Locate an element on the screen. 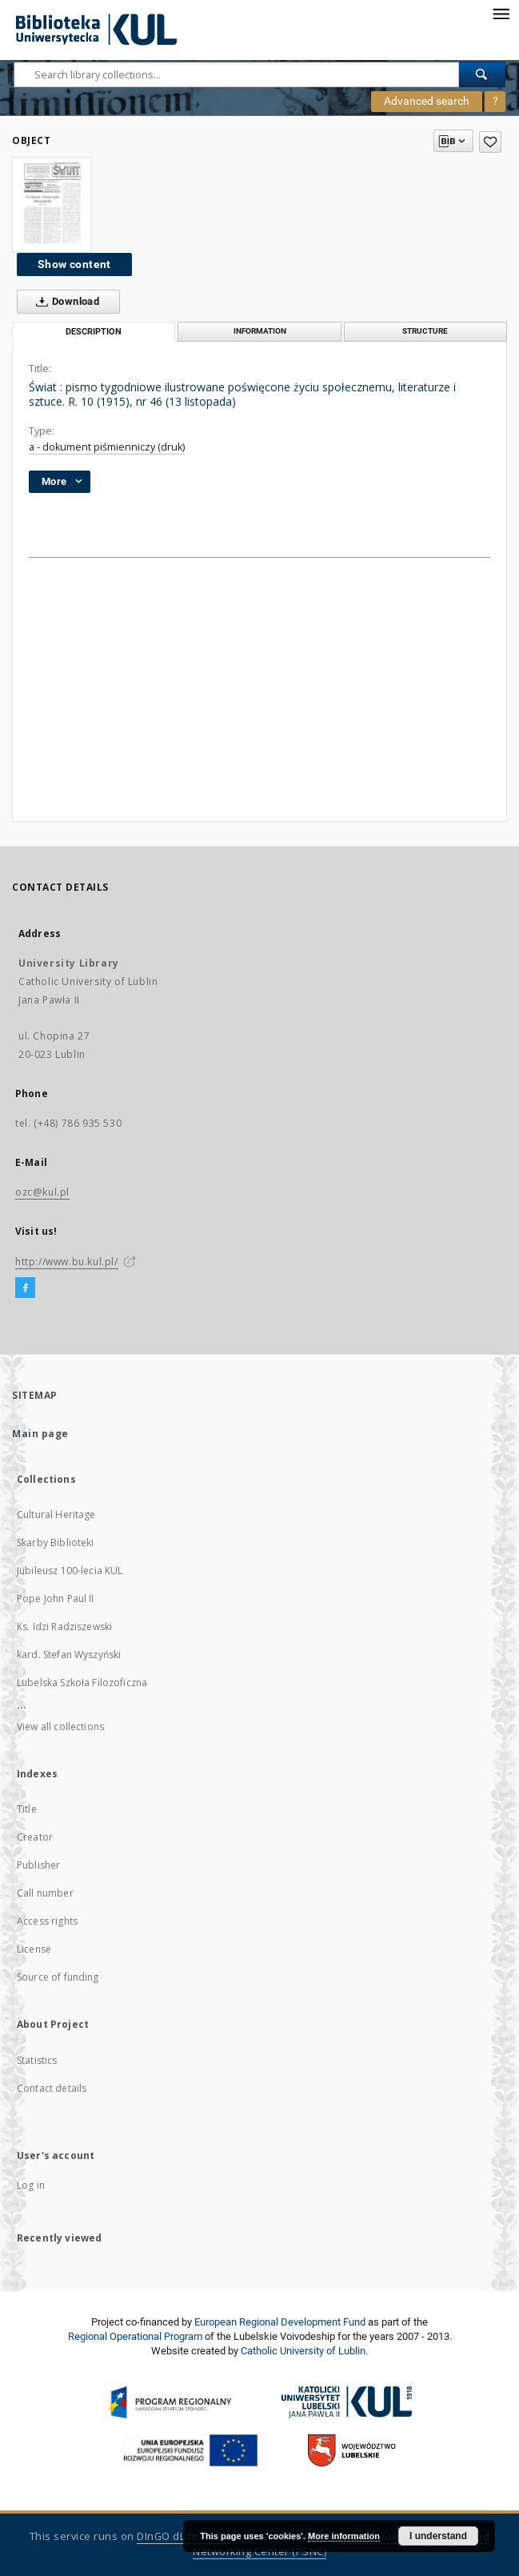  Information [tab] is located at coordinates (260, 331).